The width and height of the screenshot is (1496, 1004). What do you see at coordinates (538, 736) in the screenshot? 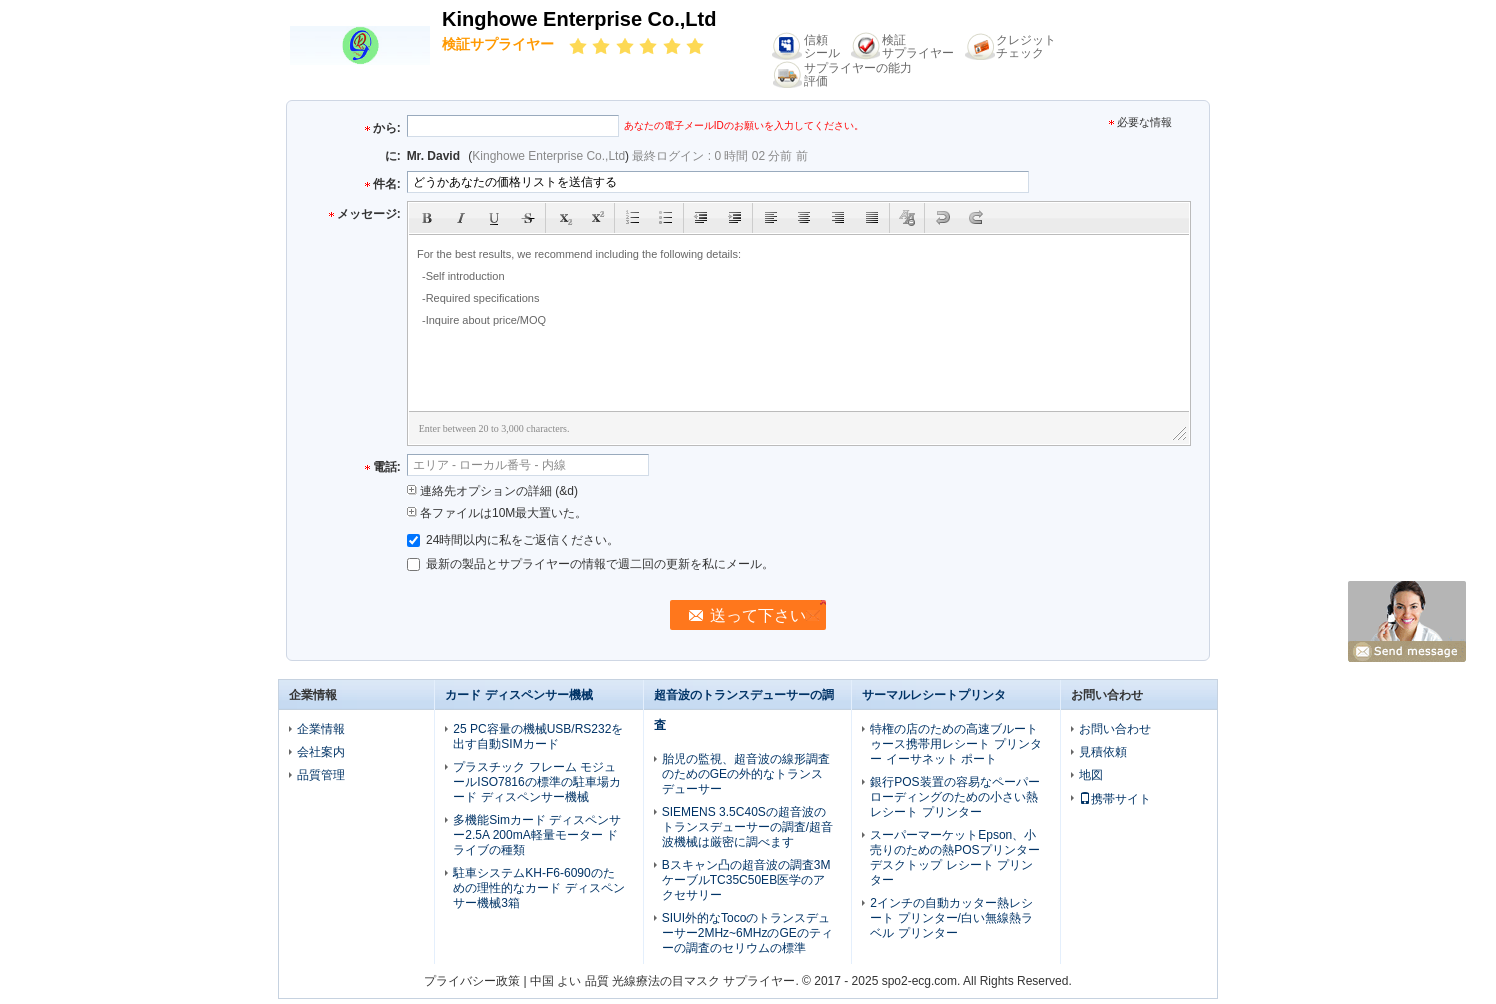
I see `25 PC容量の機械USB/RS232を出す自動SIMカード` at bounding box center [538, 736].